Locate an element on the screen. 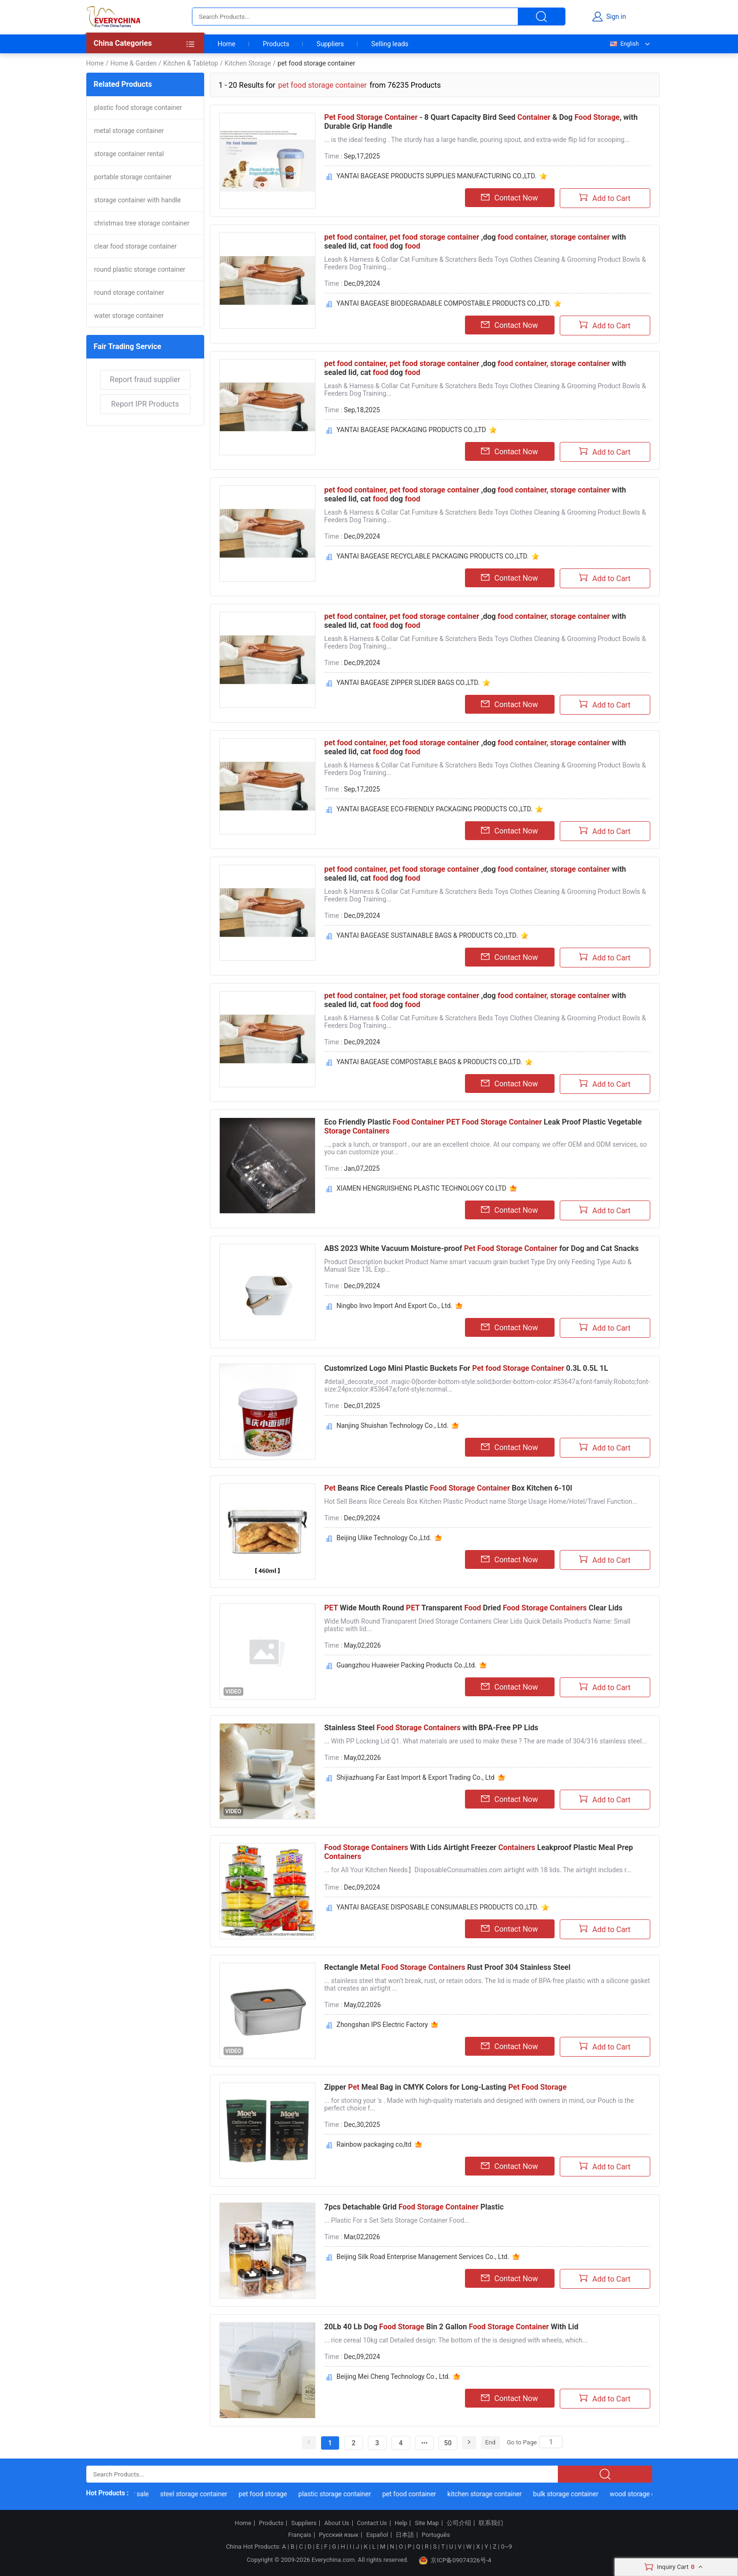 The image size is (738, 2576). English is located at coordinates (624, 44).